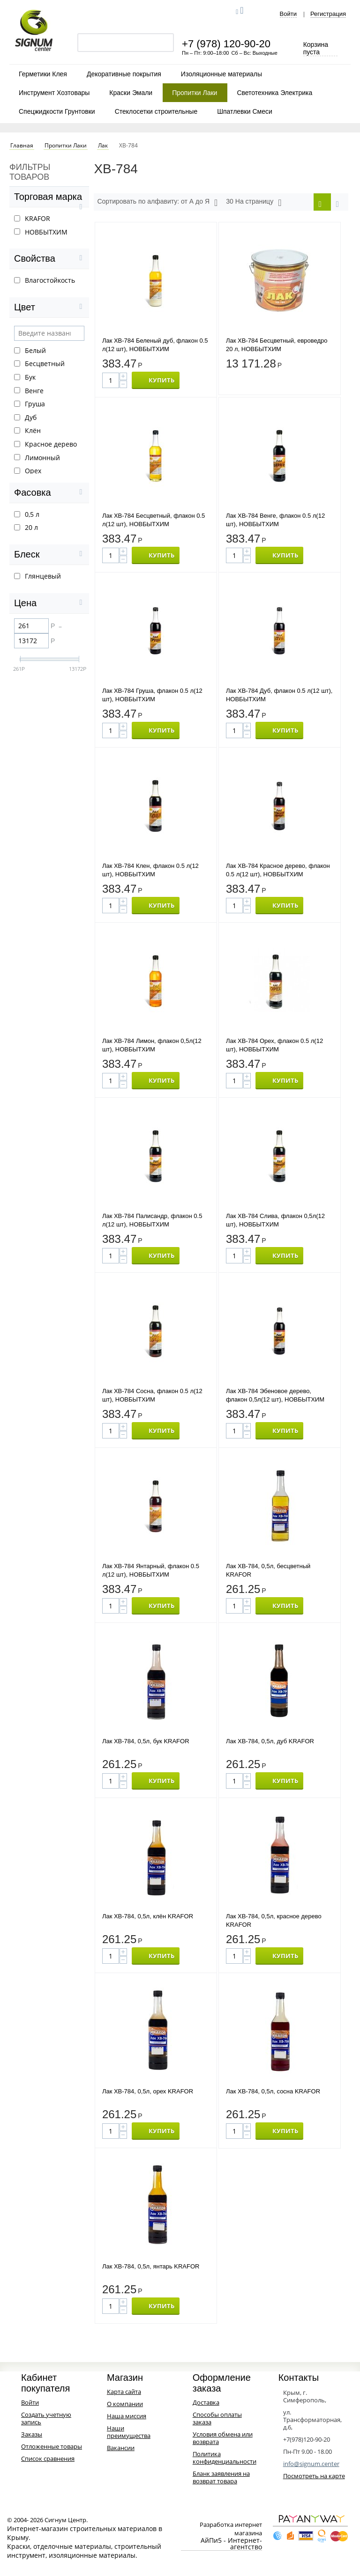  Describe the element at coordinates (217, 2418) in the screenshot. I see `Способы оплаты заказа` at that location.